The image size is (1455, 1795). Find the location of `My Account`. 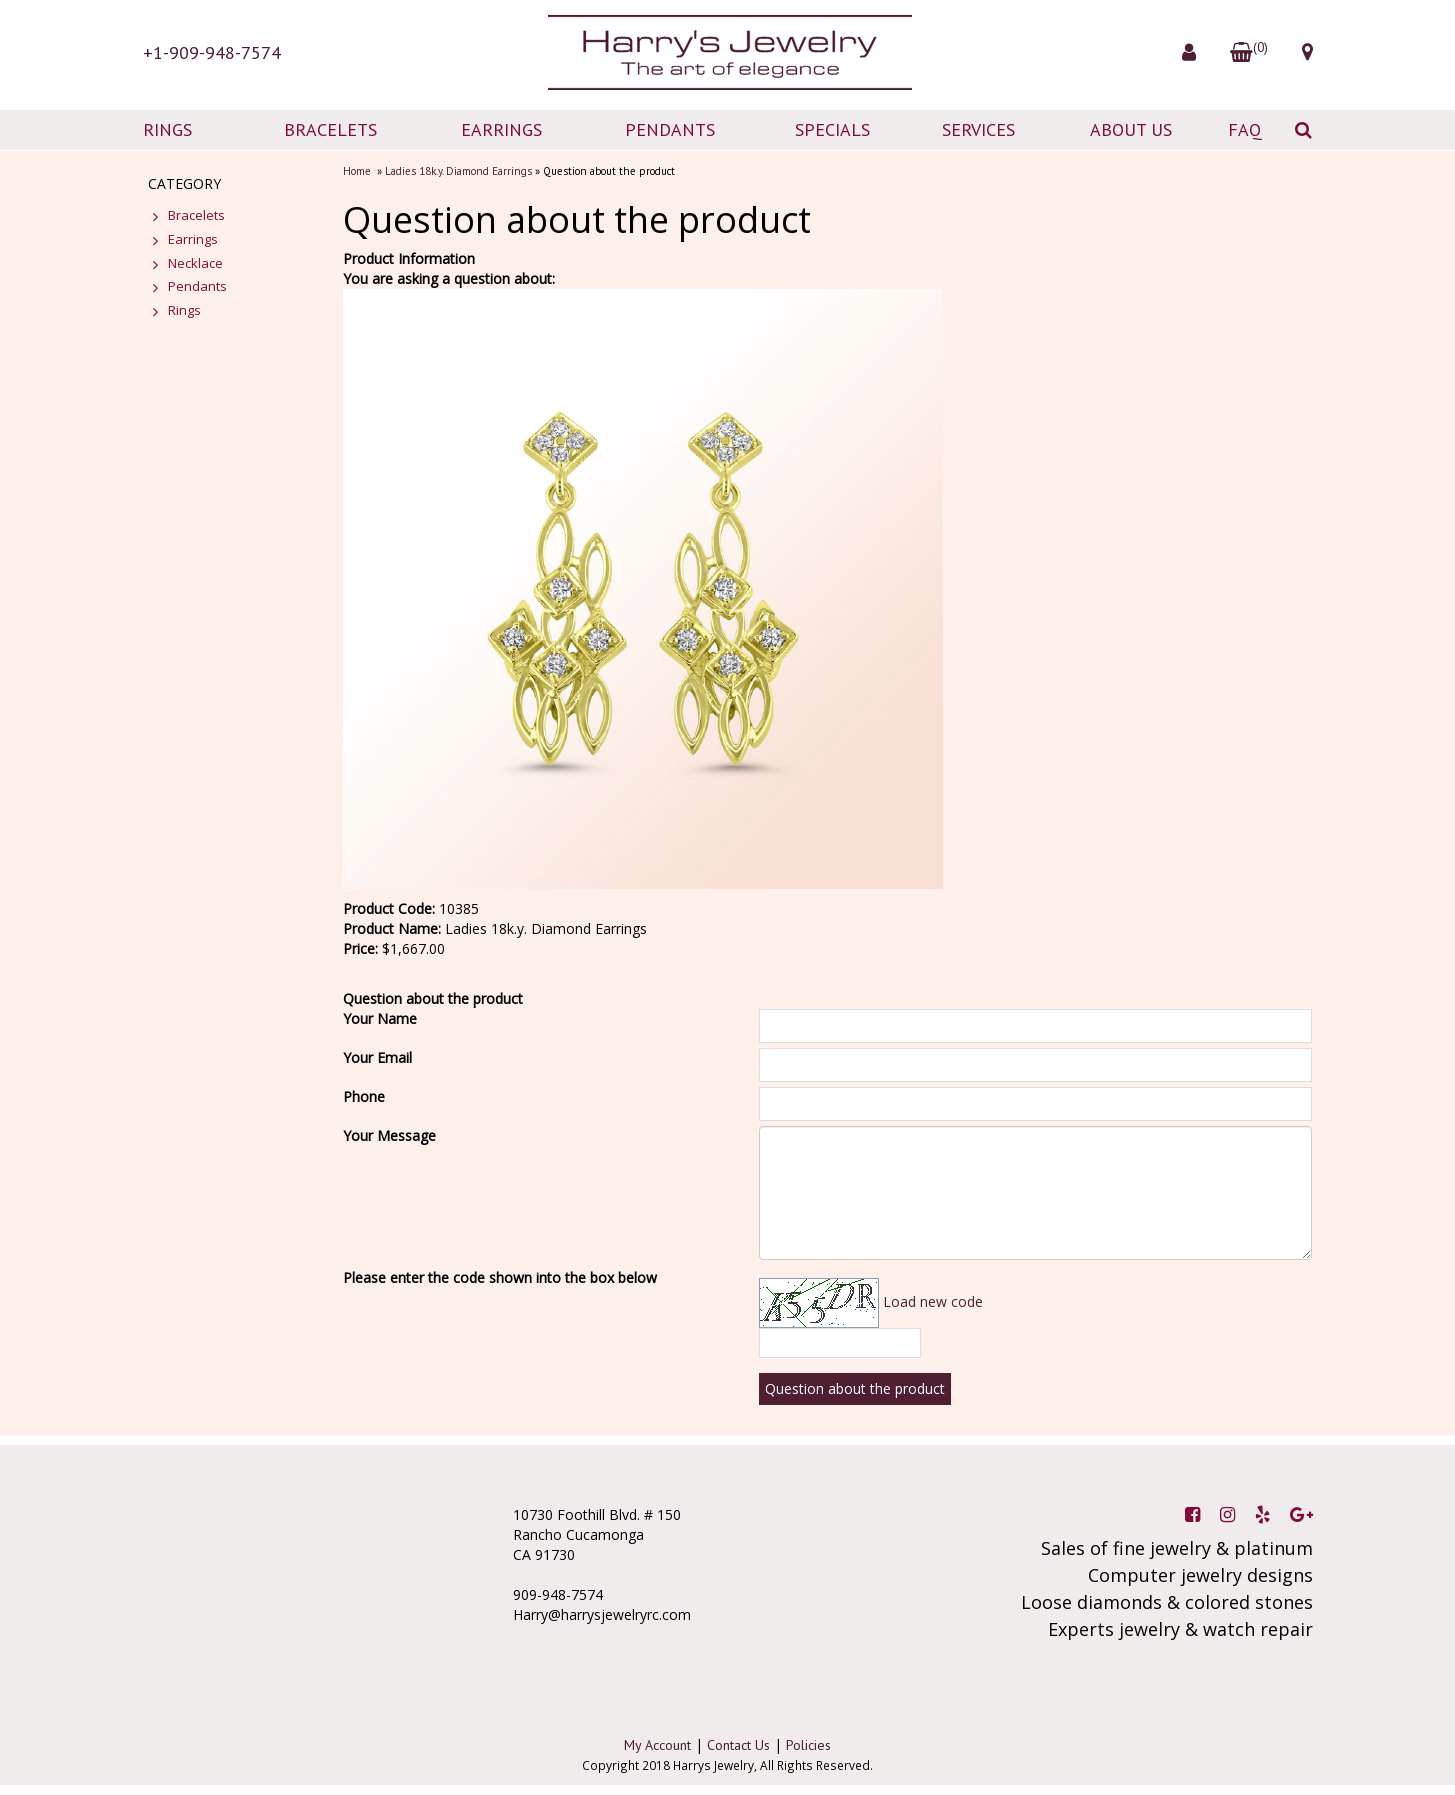

My Account is located at coordinates (657, 1745).